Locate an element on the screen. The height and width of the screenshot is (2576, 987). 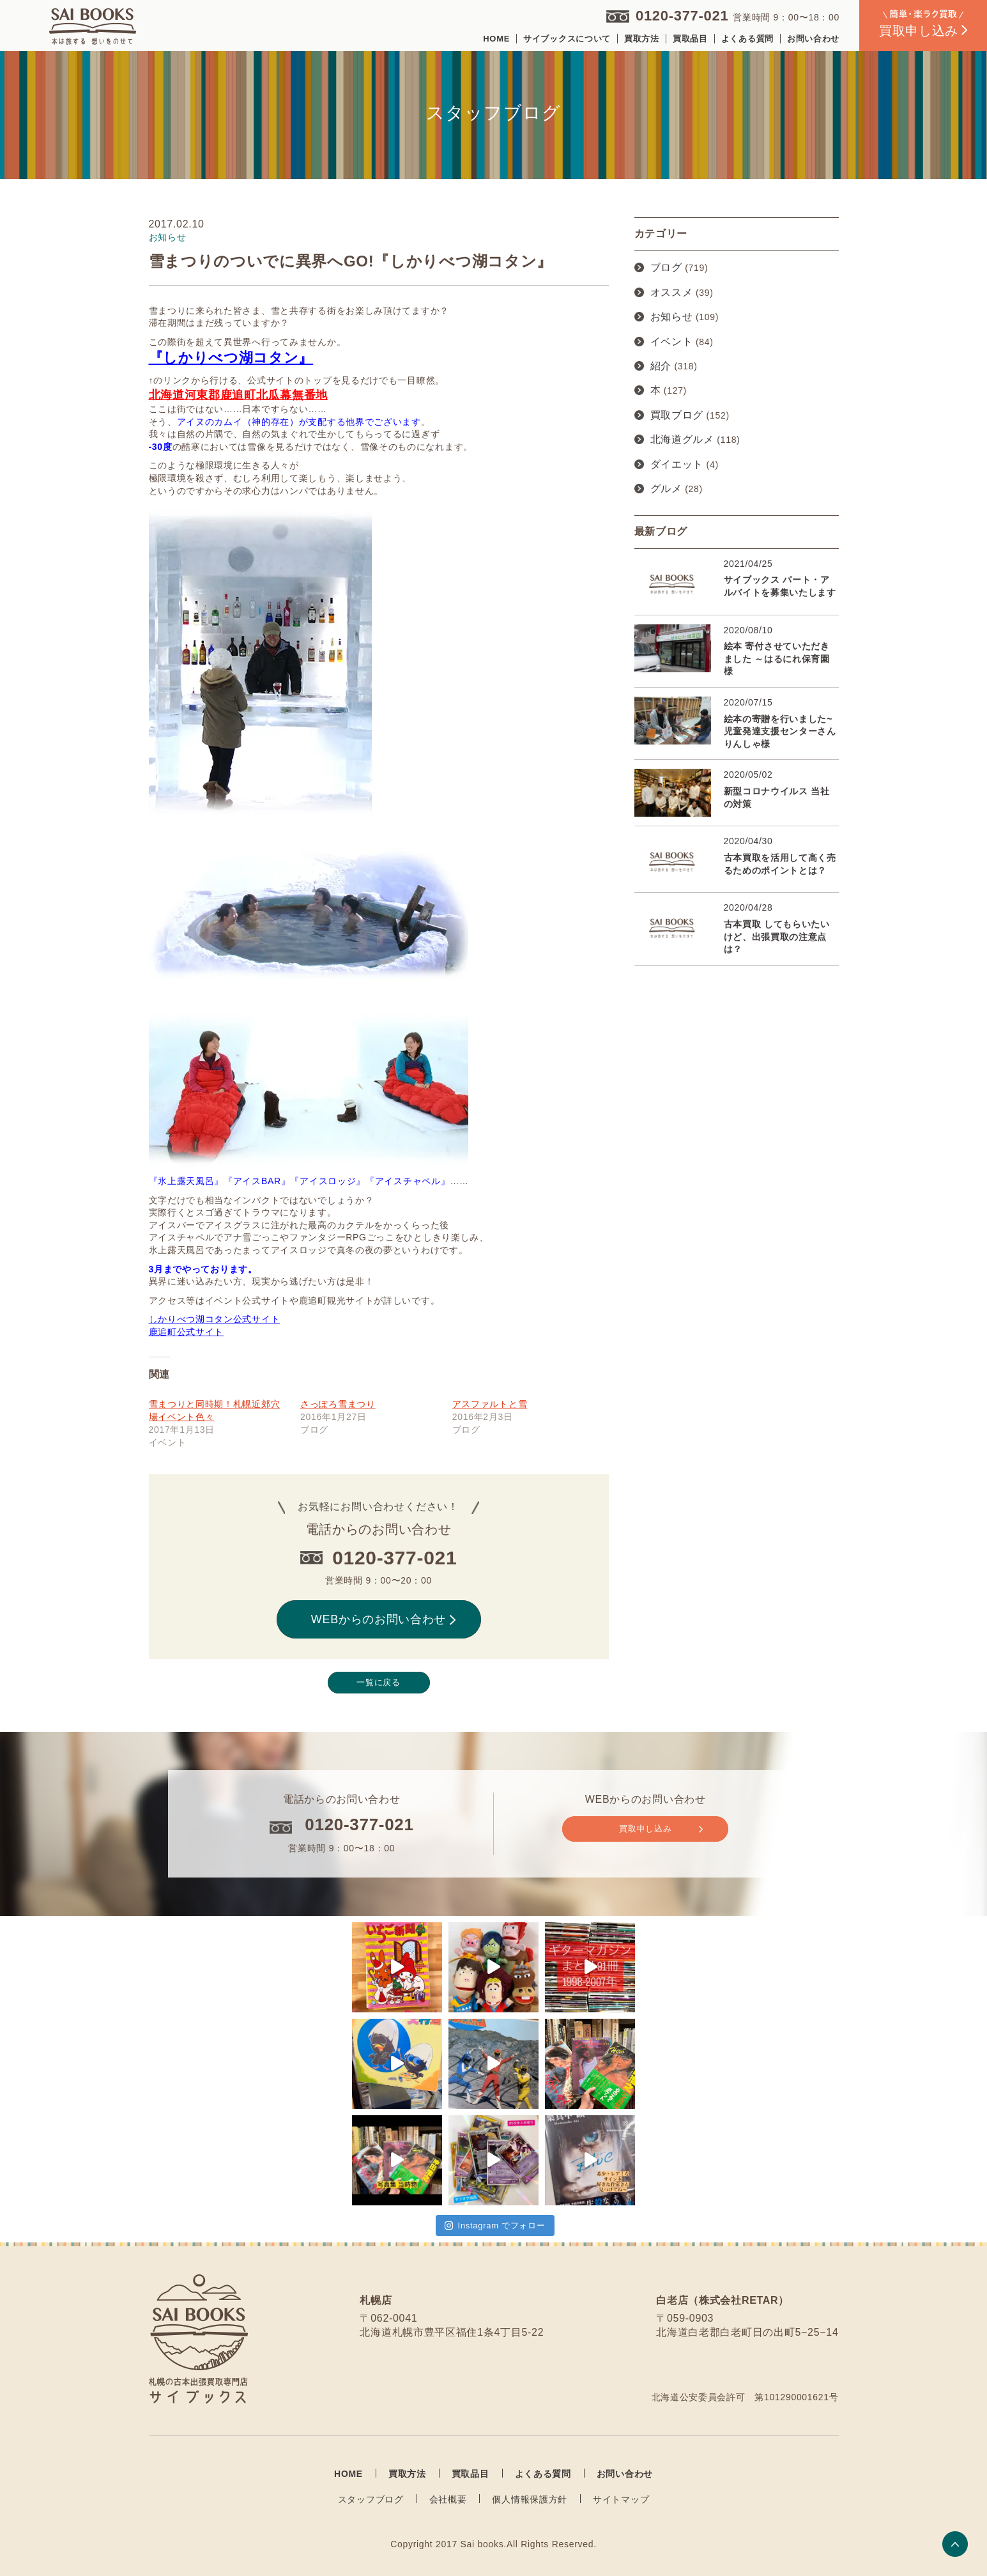
買取申し込み is located at coordinates (661, 1829).